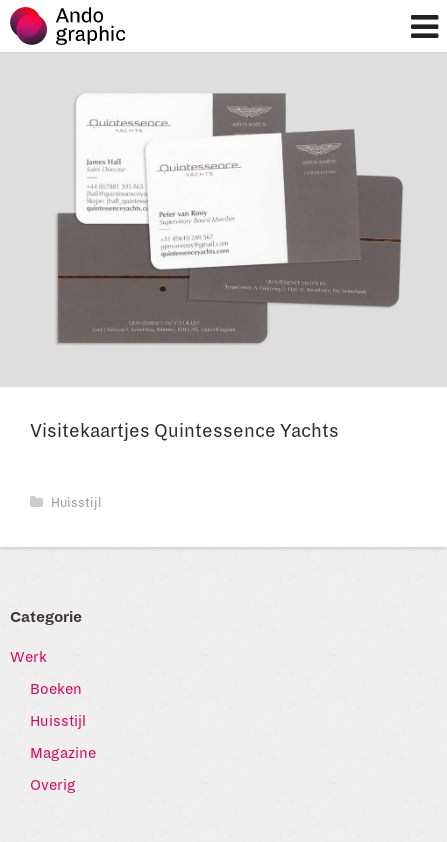 The height and width of the screenshot is (842, 447). What do you see at coordinates (184, 431) in the screenshot?
I see `Visitekaartjes Quintessence Yachts` at bounding box center [184, 431].